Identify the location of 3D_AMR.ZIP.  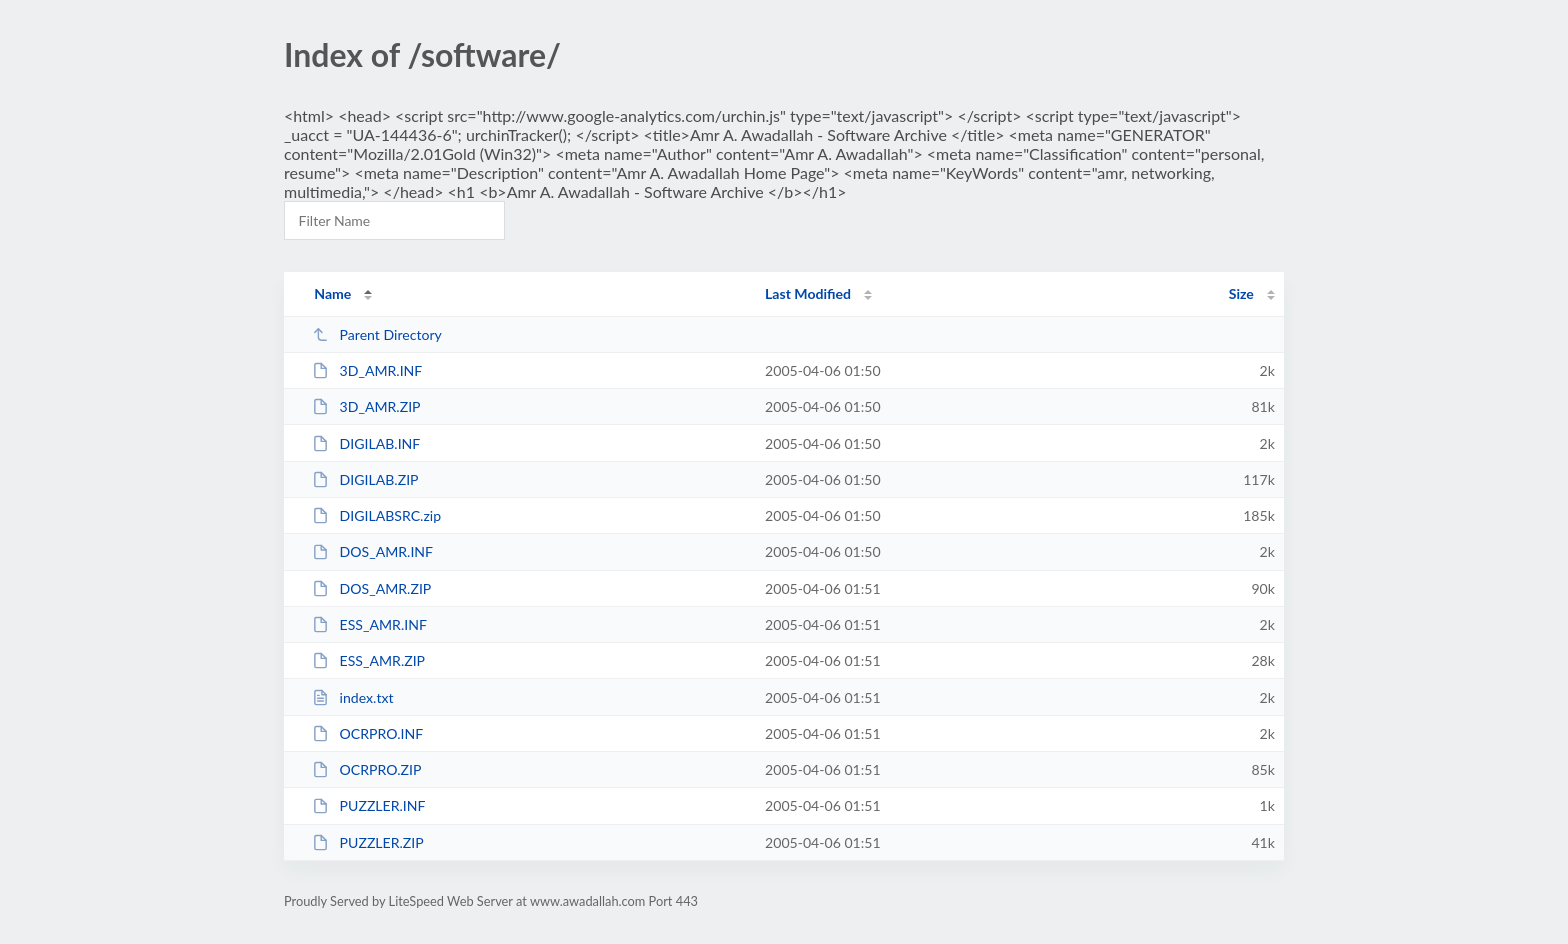
(366, 406).